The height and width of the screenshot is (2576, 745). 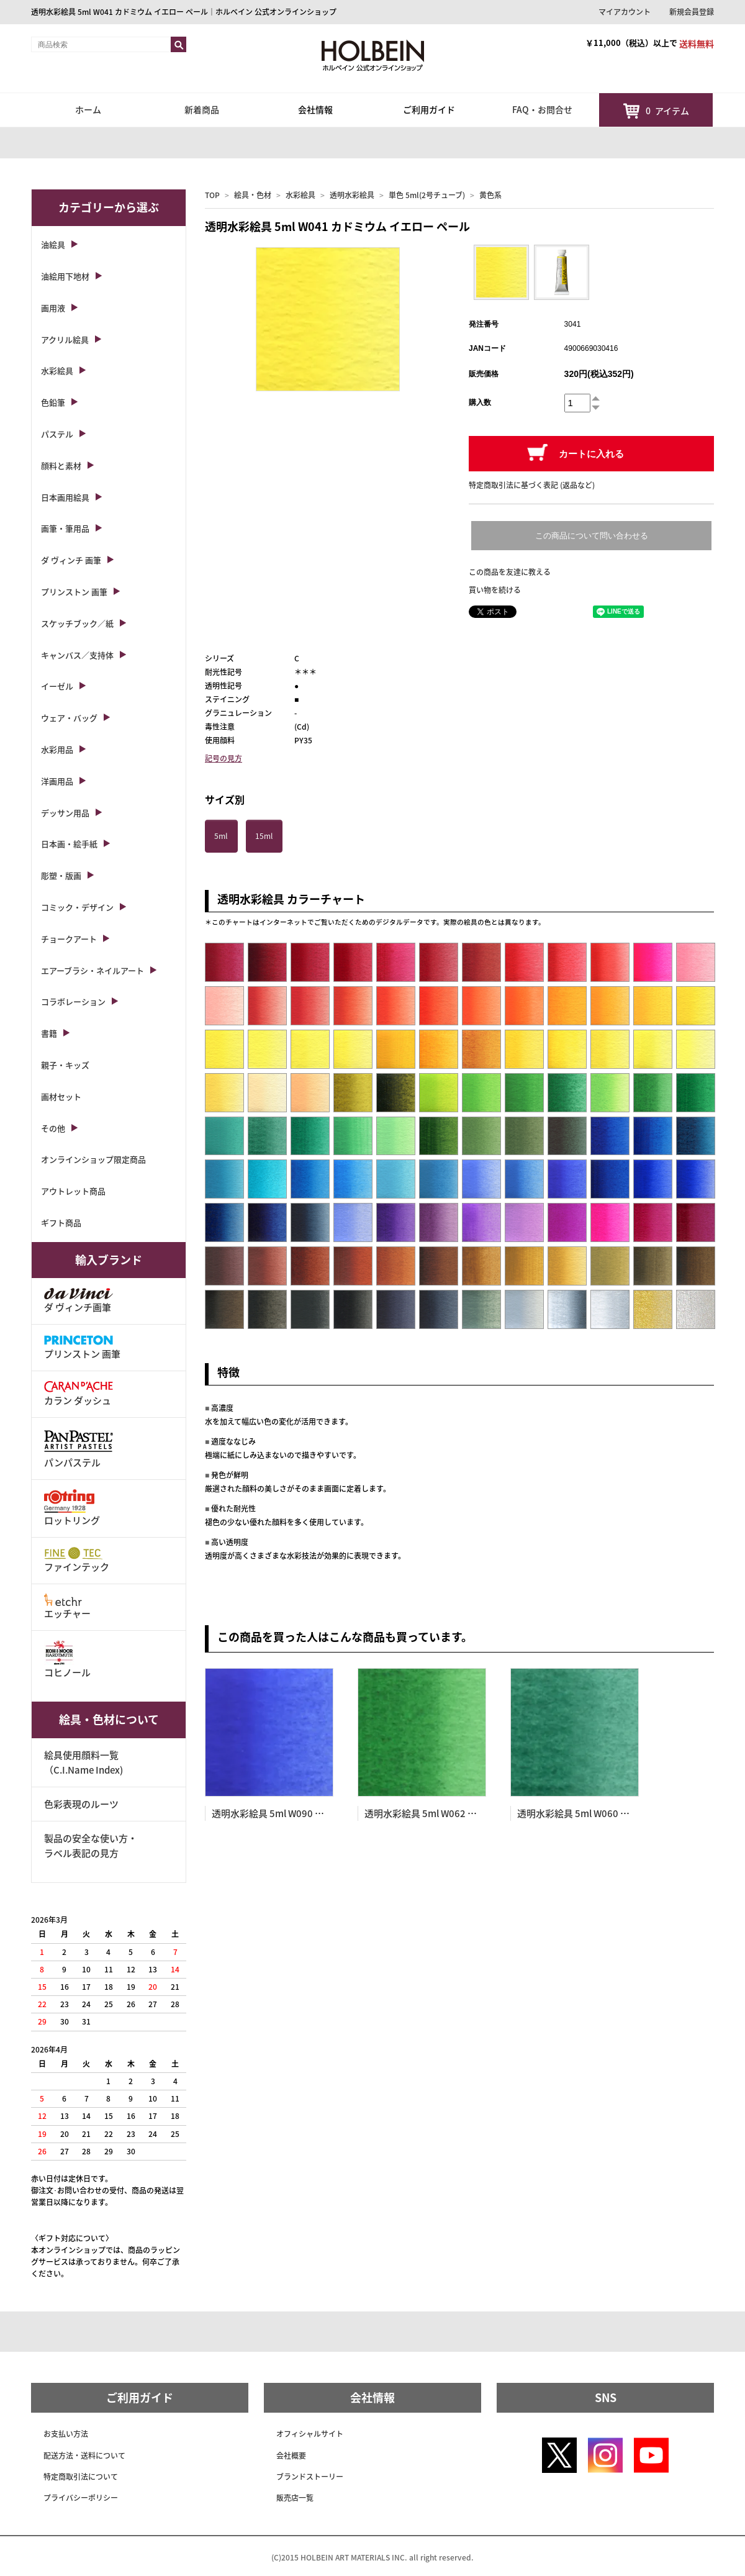 What do you see at coordinates (78, 1300) in the screenshot?
I see `ダ ヴィンチ画筆` at bounding box center [78, 1300].